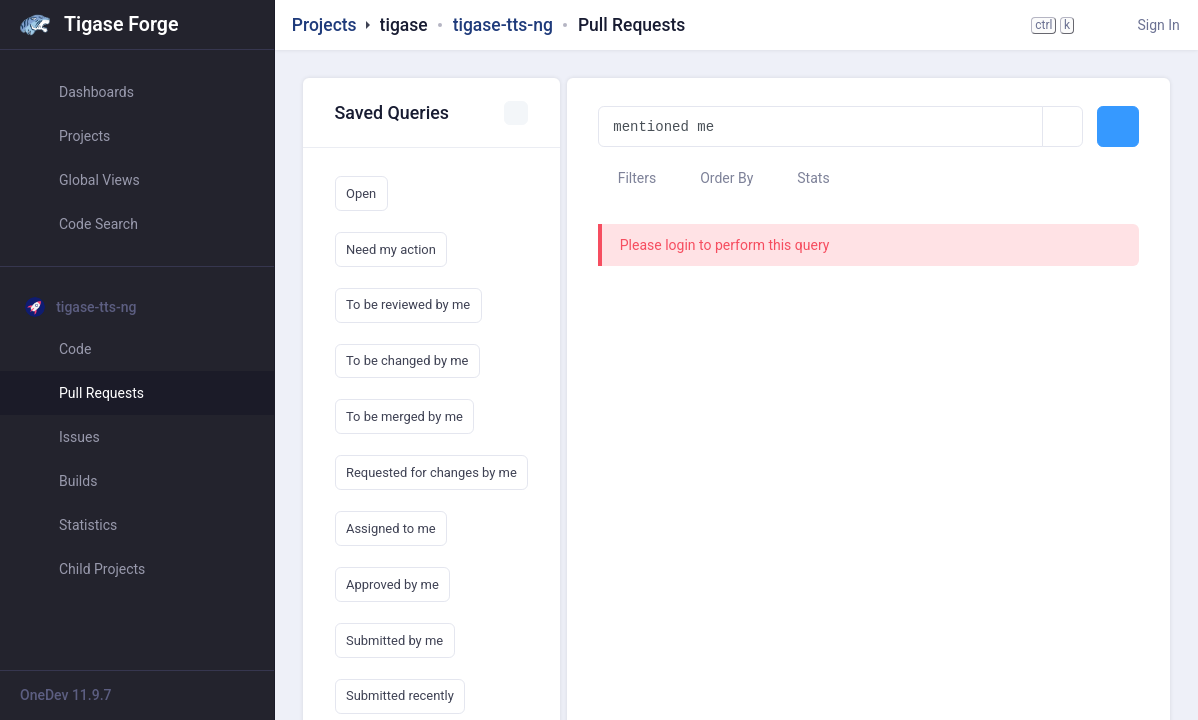 Image resolution: width=1198 pixels, height=720 pixels. What do you see at coordinates (66, 695) in the screenshot?
I see `OneDev 11.9.7` at bounding box center [66, 695].